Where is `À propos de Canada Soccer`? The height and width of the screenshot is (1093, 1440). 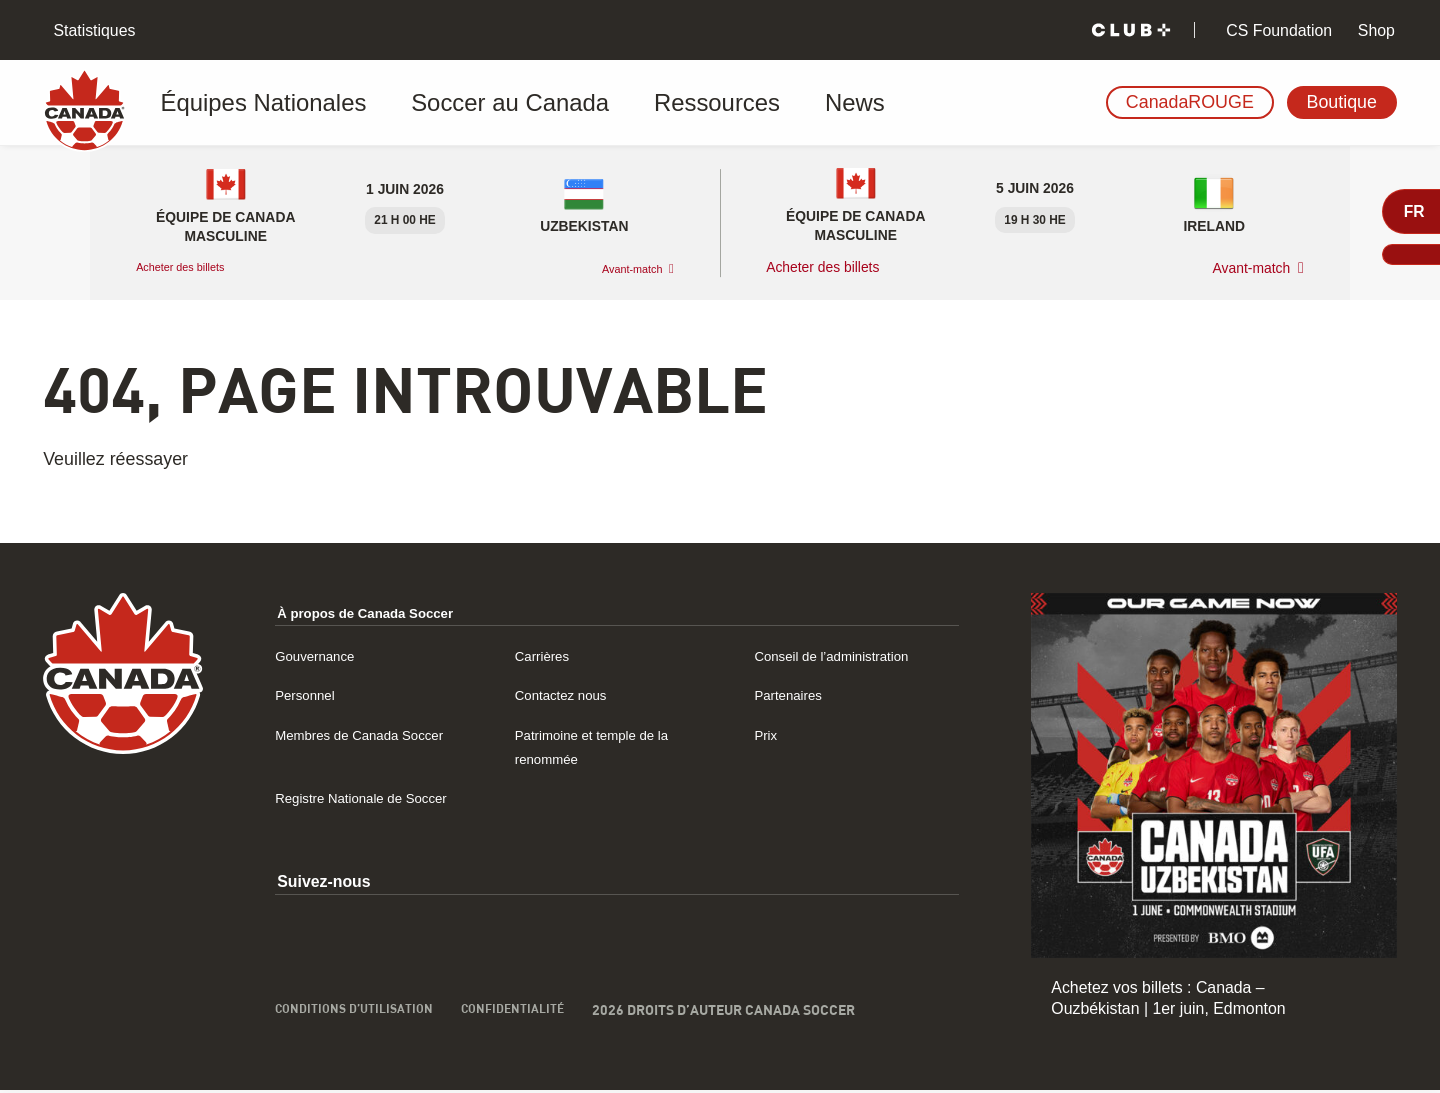 À propos de Canada Soccer is located at coordinates (383, 612).